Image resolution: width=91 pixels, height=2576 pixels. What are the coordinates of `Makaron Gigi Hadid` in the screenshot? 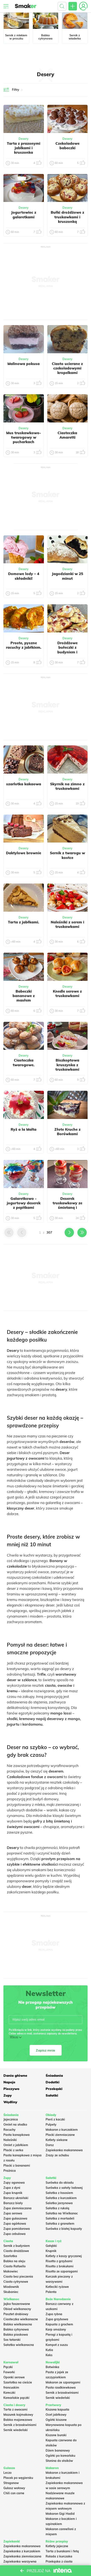 It's located at (60, 2514).